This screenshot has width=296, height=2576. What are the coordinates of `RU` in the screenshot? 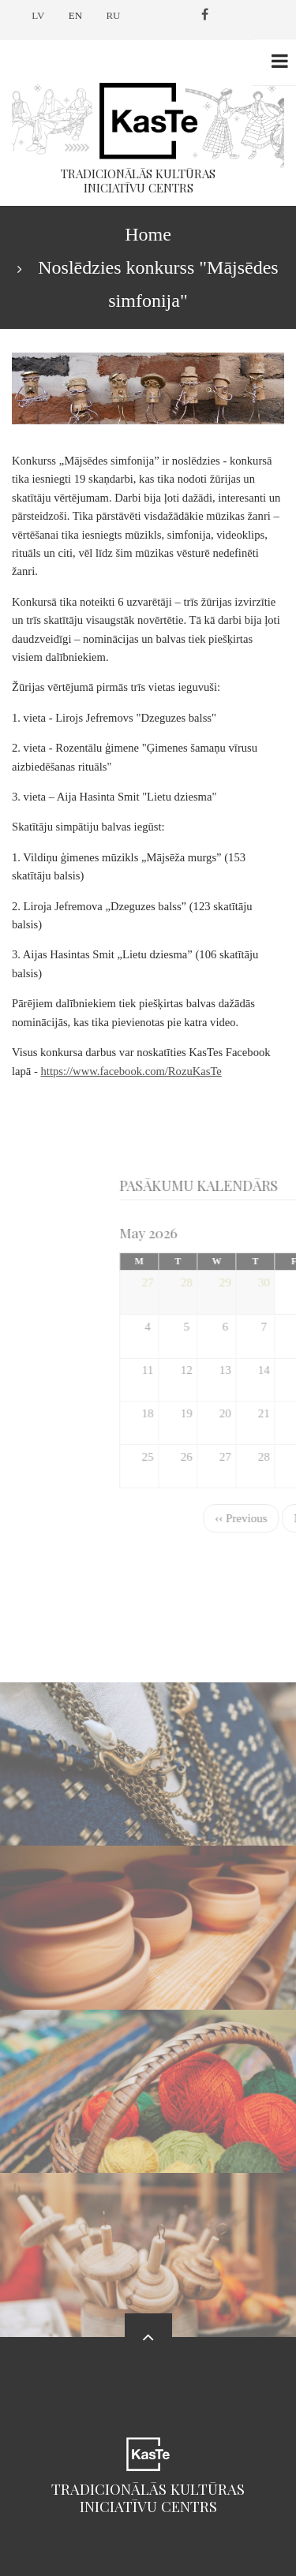 It's located at (113, 15).